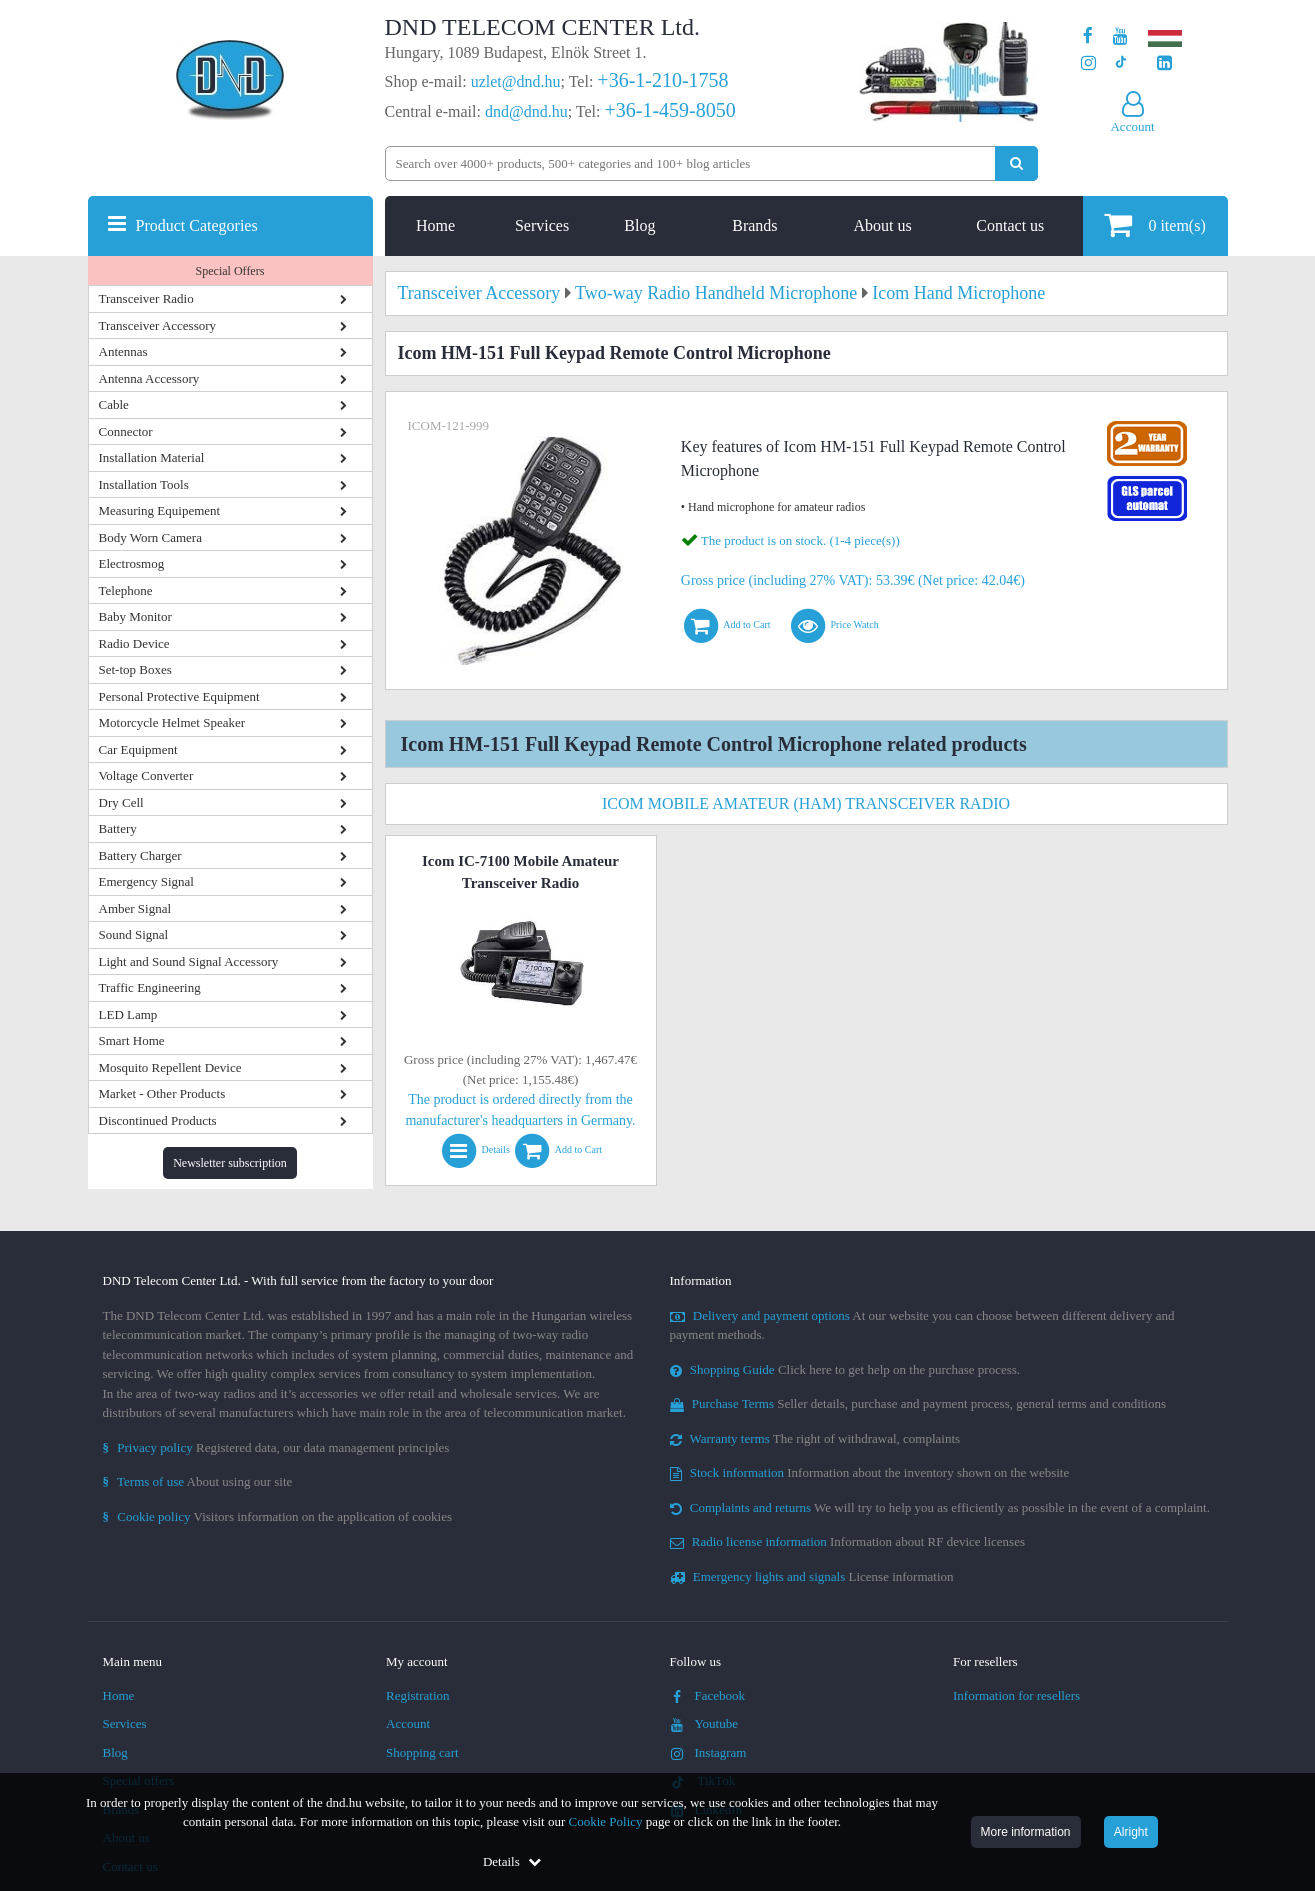 The image size is (1315, 1891). I want to click on Battery Charger, so click(140, 855).